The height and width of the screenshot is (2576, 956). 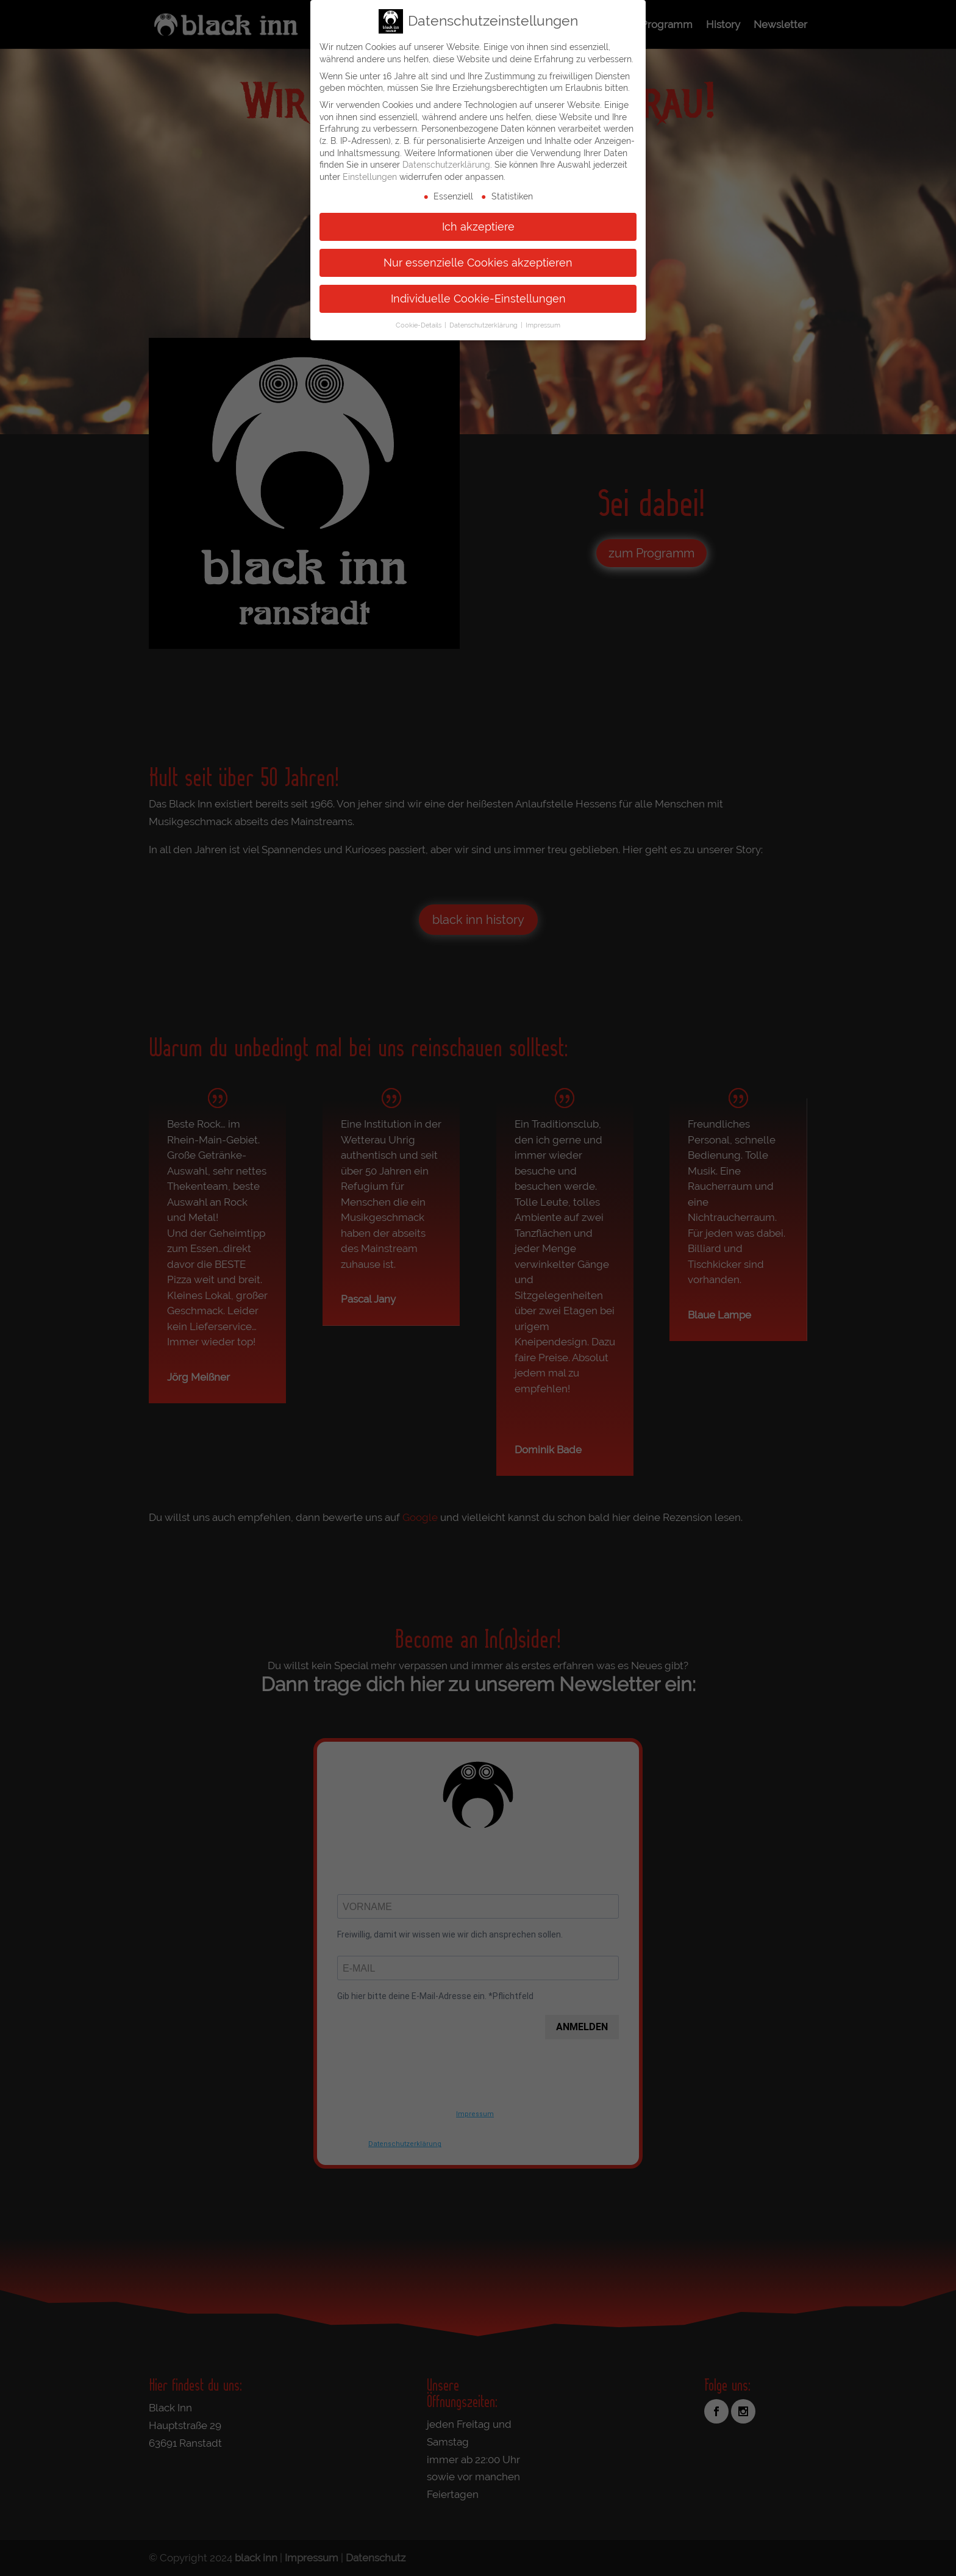 What do you see at coordinates (478, 225) in the screenshot?
I see `Ich akzeptiere [button]` at bounding box center [478, 225].